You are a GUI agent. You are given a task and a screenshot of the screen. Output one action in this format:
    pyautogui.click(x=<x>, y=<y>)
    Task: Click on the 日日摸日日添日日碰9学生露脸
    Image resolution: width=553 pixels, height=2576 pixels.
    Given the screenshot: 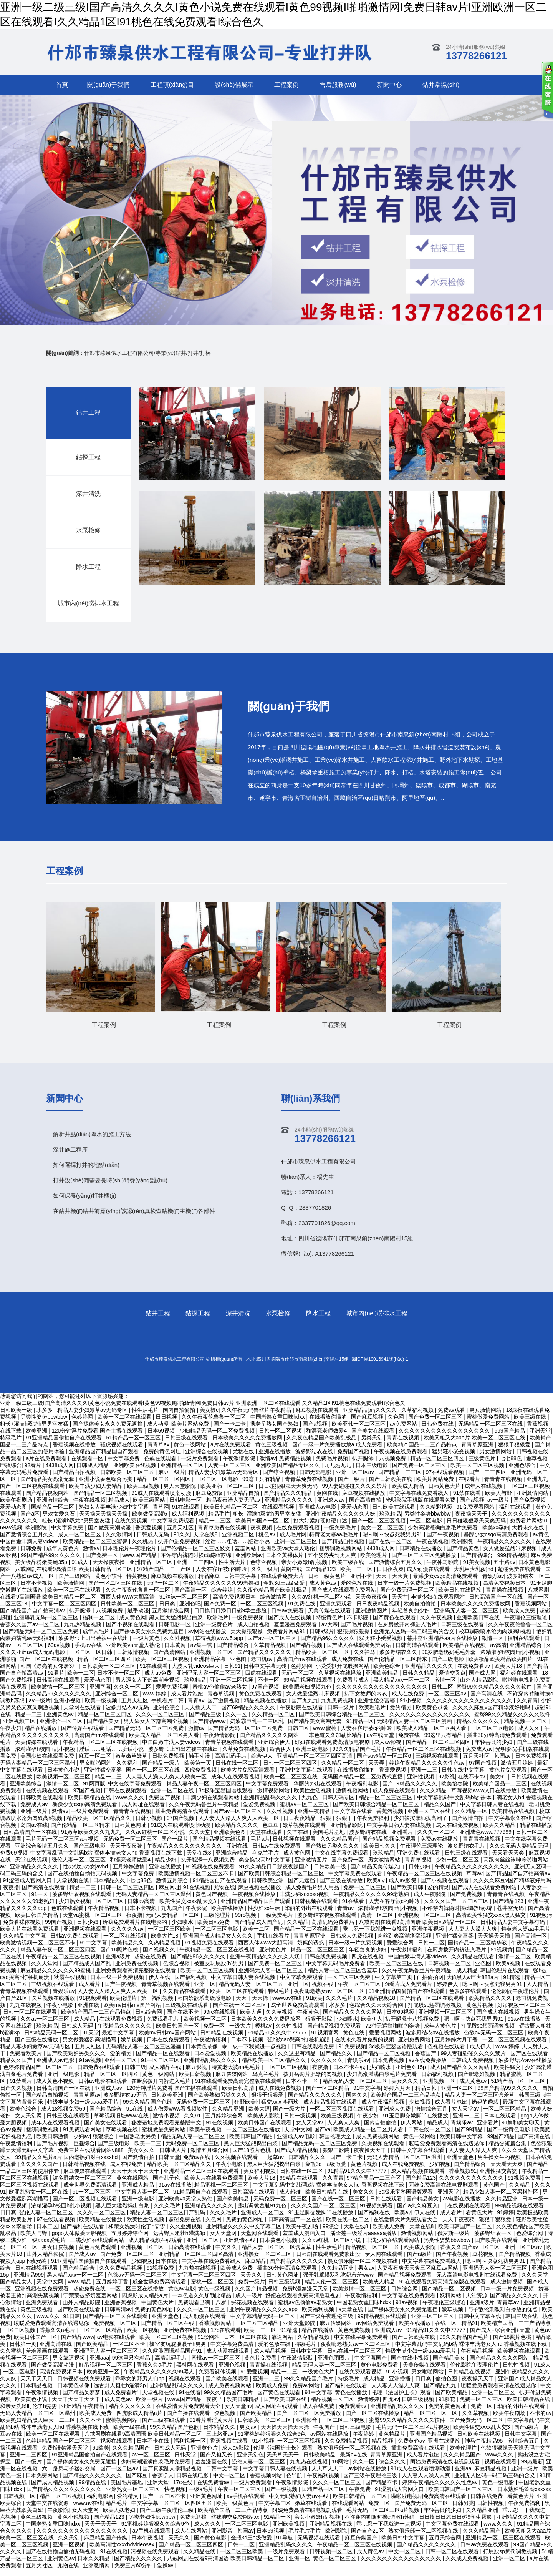 What is the action you would take?
    pyautogui.click(x=231, y=1617)
    